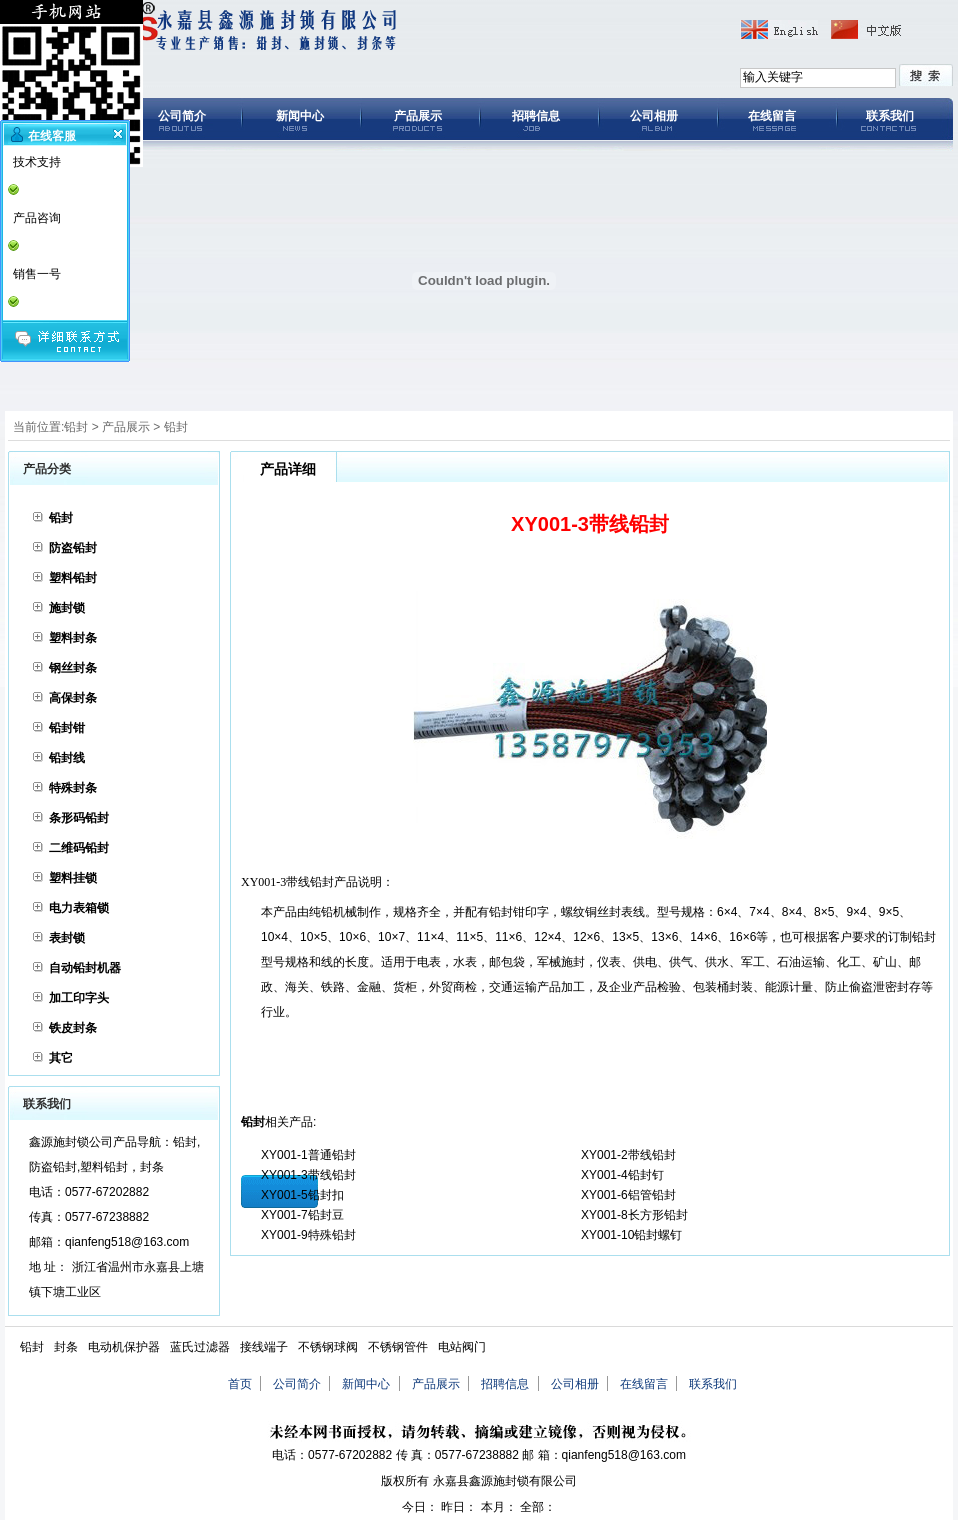  I want to click on 铅封线, so click(67, 758).